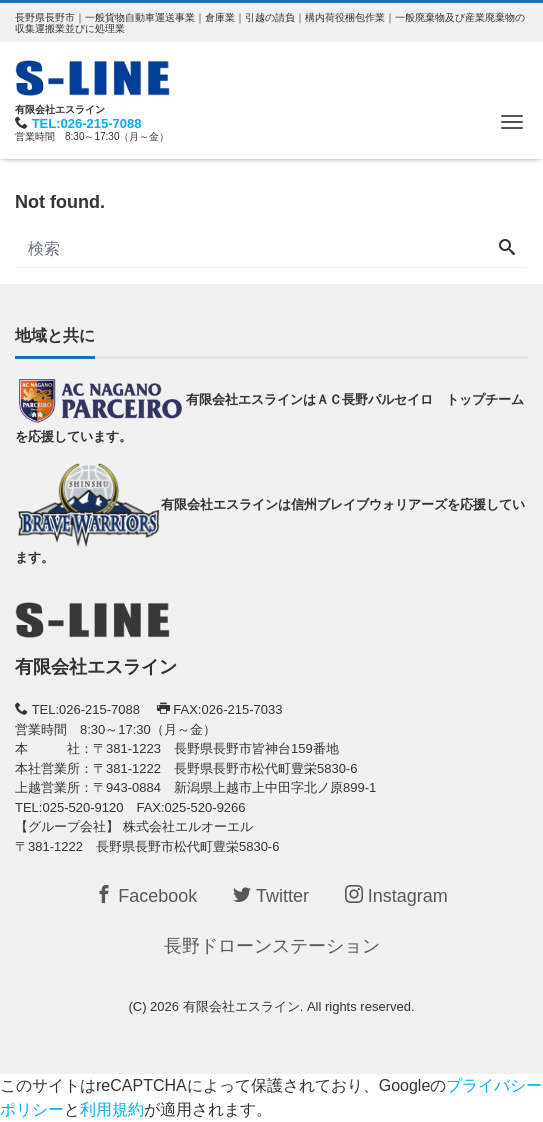  I want to click on TEL:026-215-7088, so click(87, 123).